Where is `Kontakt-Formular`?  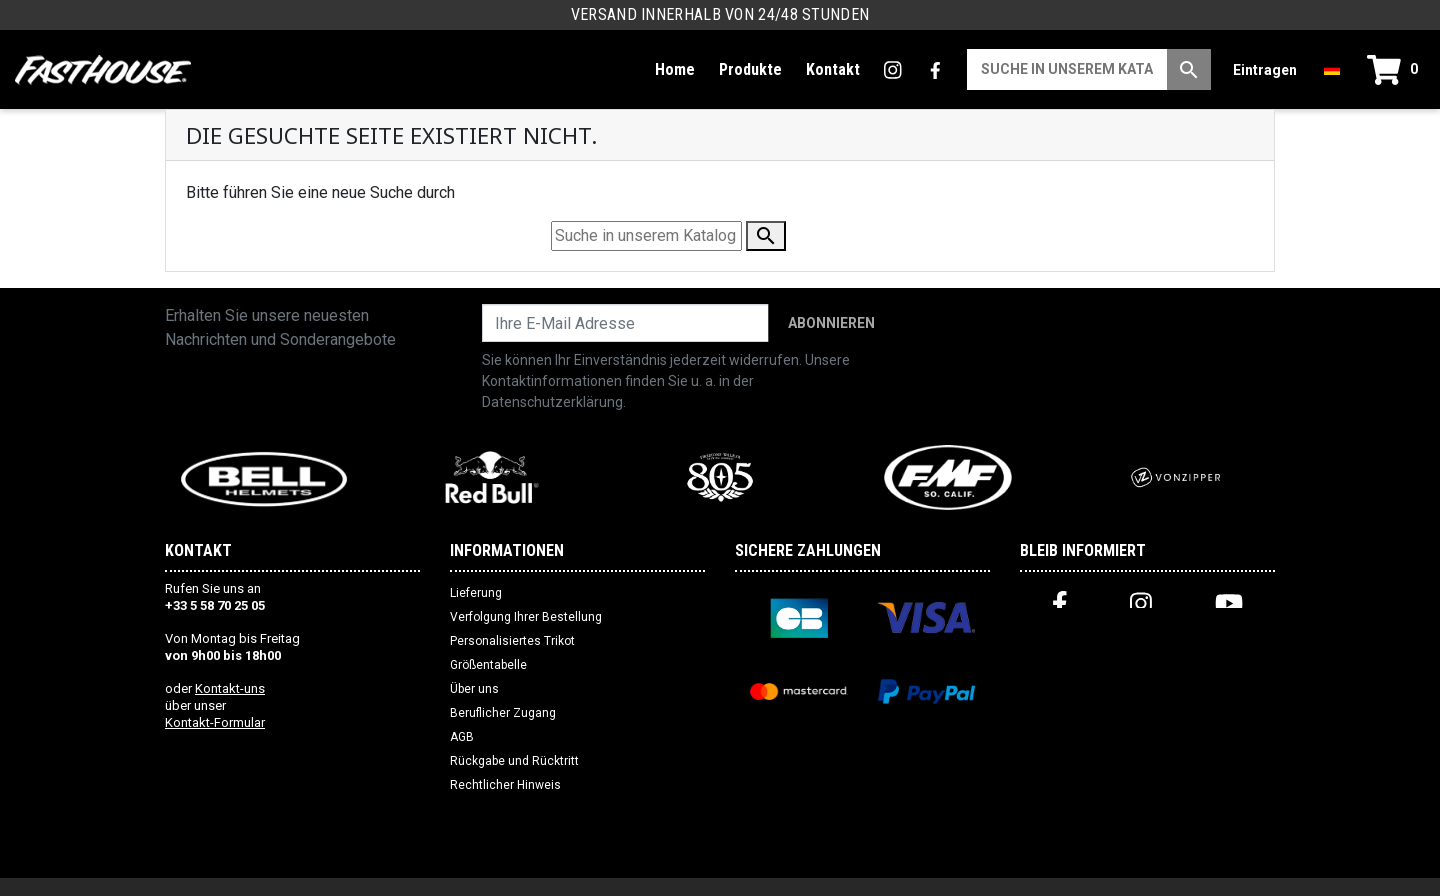
Kontakt-Formular is located at coordinates (215, 722).